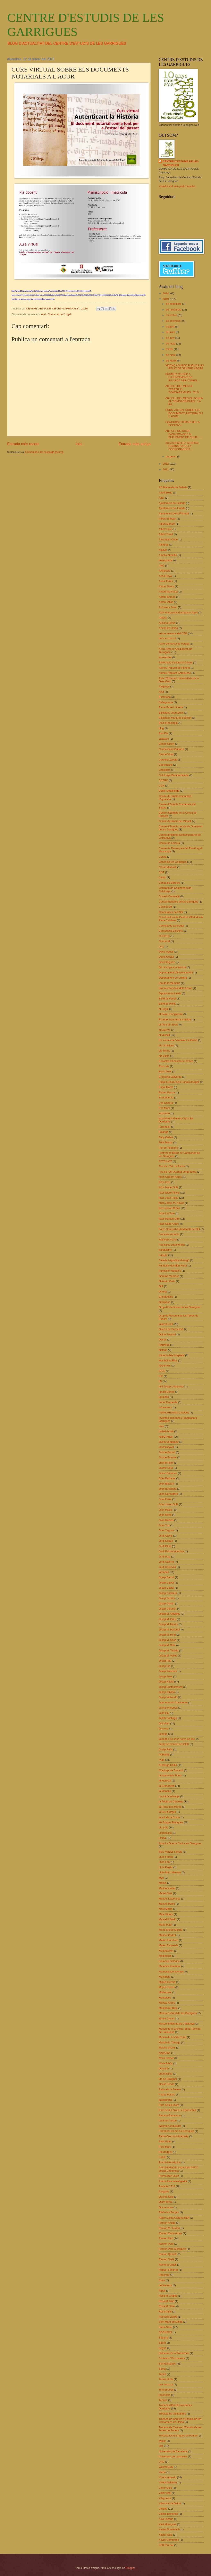 This screenshot has height=2576, width=211. Describe the element at coordinates (169, 1234) in the screenshot. I see `Francesc Amorós` at that location.